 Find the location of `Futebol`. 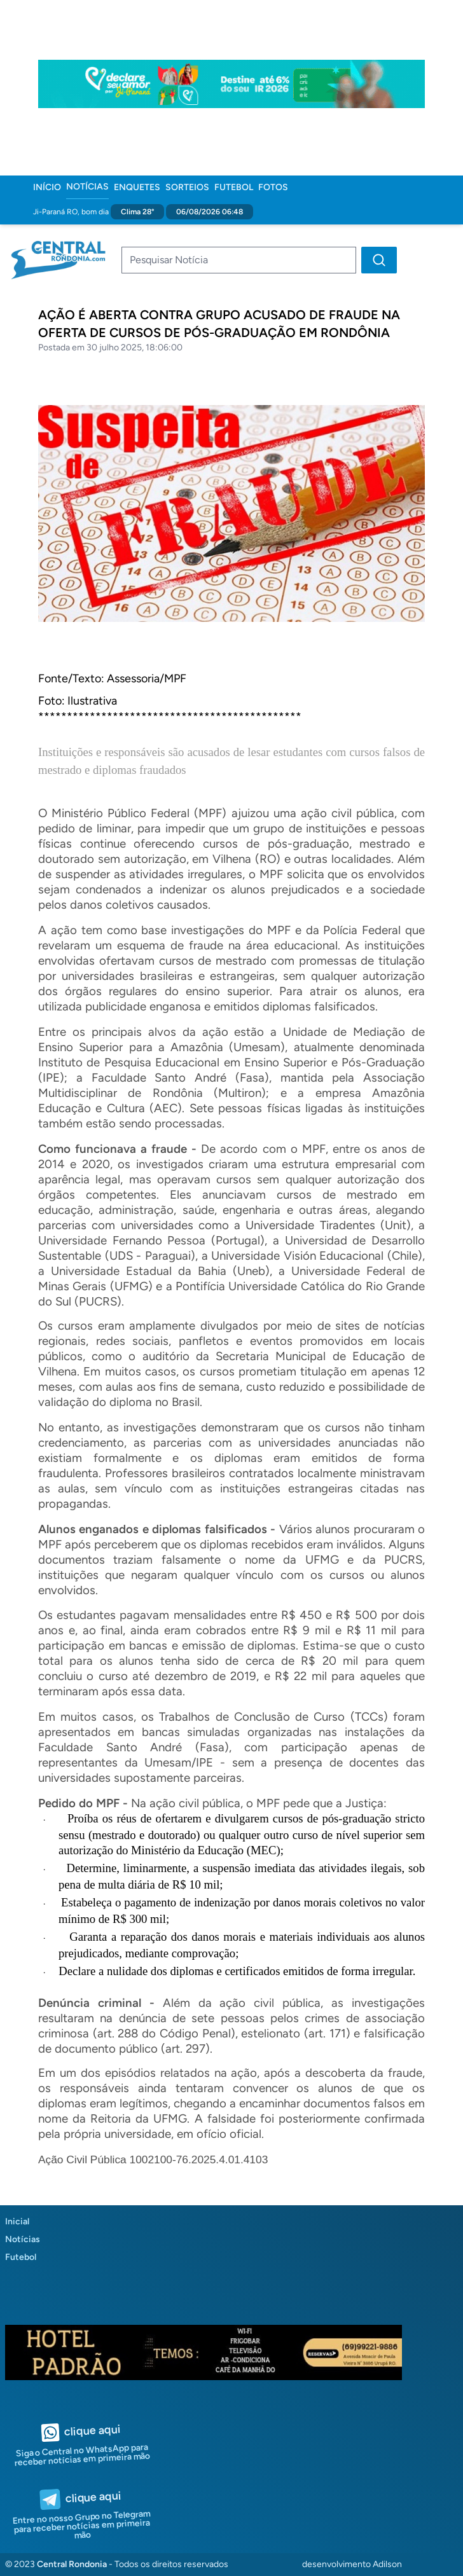

Futebol is located at coordinates (233, 187).